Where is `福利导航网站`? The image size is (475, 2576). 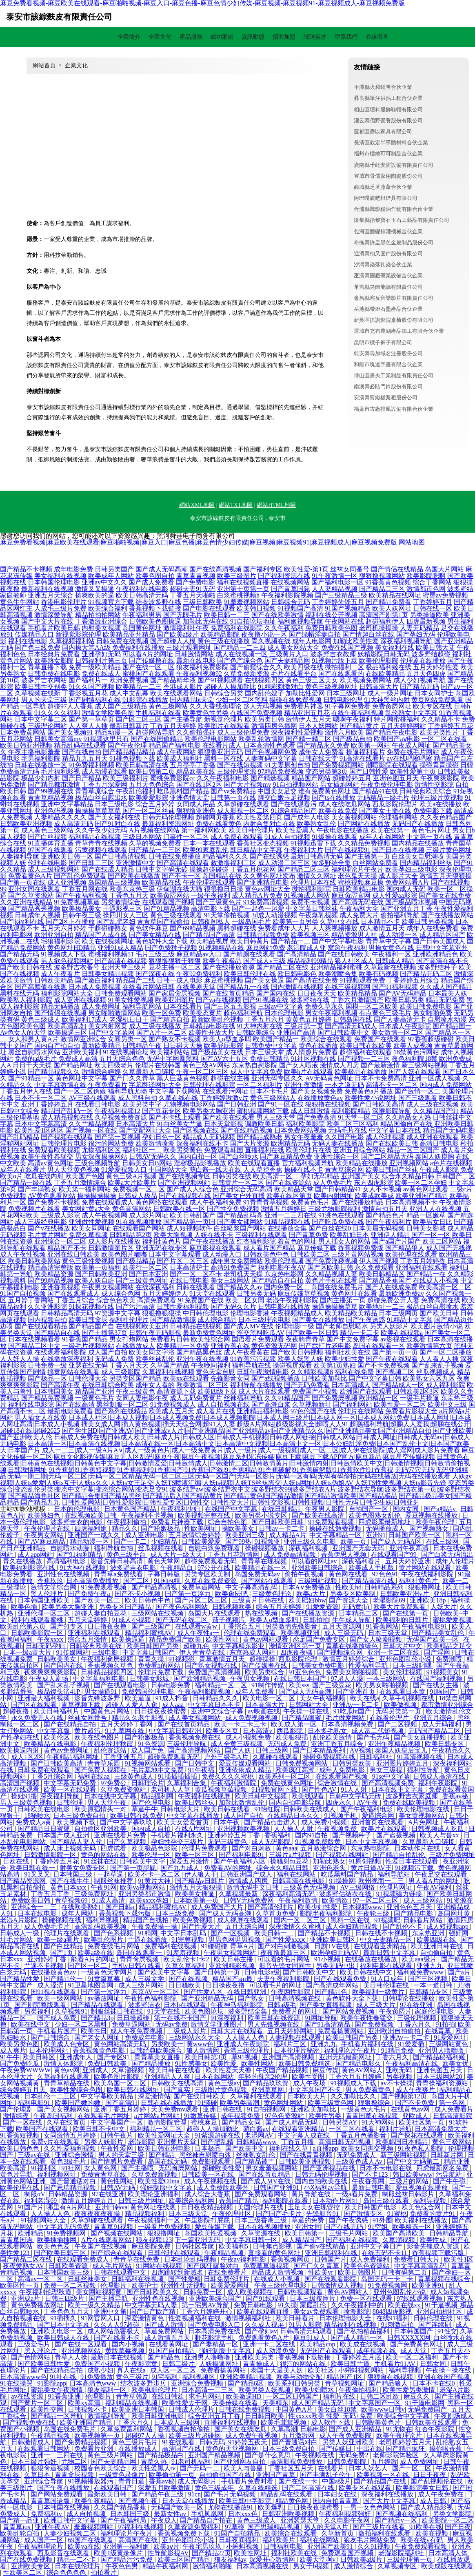 福利导航网站 is located at coordinates (142, 1006).